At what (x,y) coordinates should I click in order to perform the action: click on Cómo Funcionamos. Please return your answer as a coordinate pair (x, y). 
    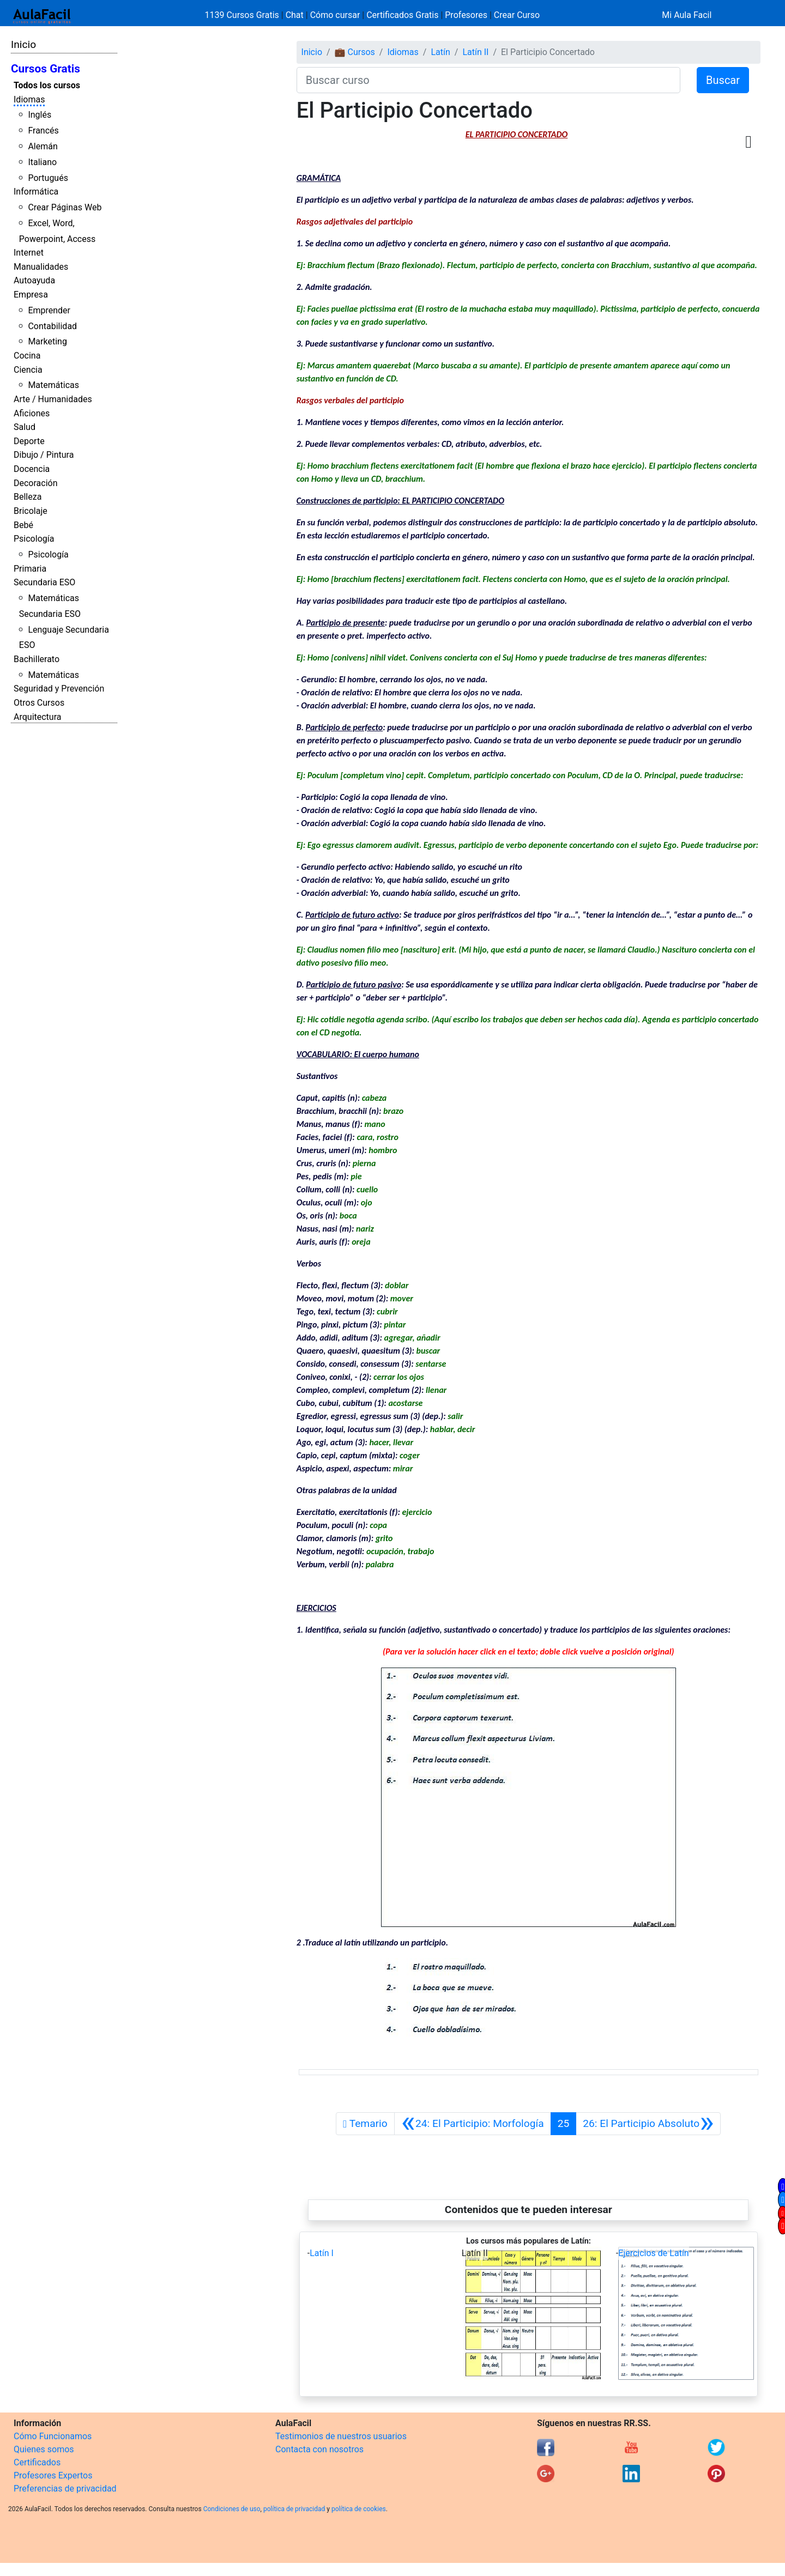
    Looking at the image, I should click on (53, 2436).